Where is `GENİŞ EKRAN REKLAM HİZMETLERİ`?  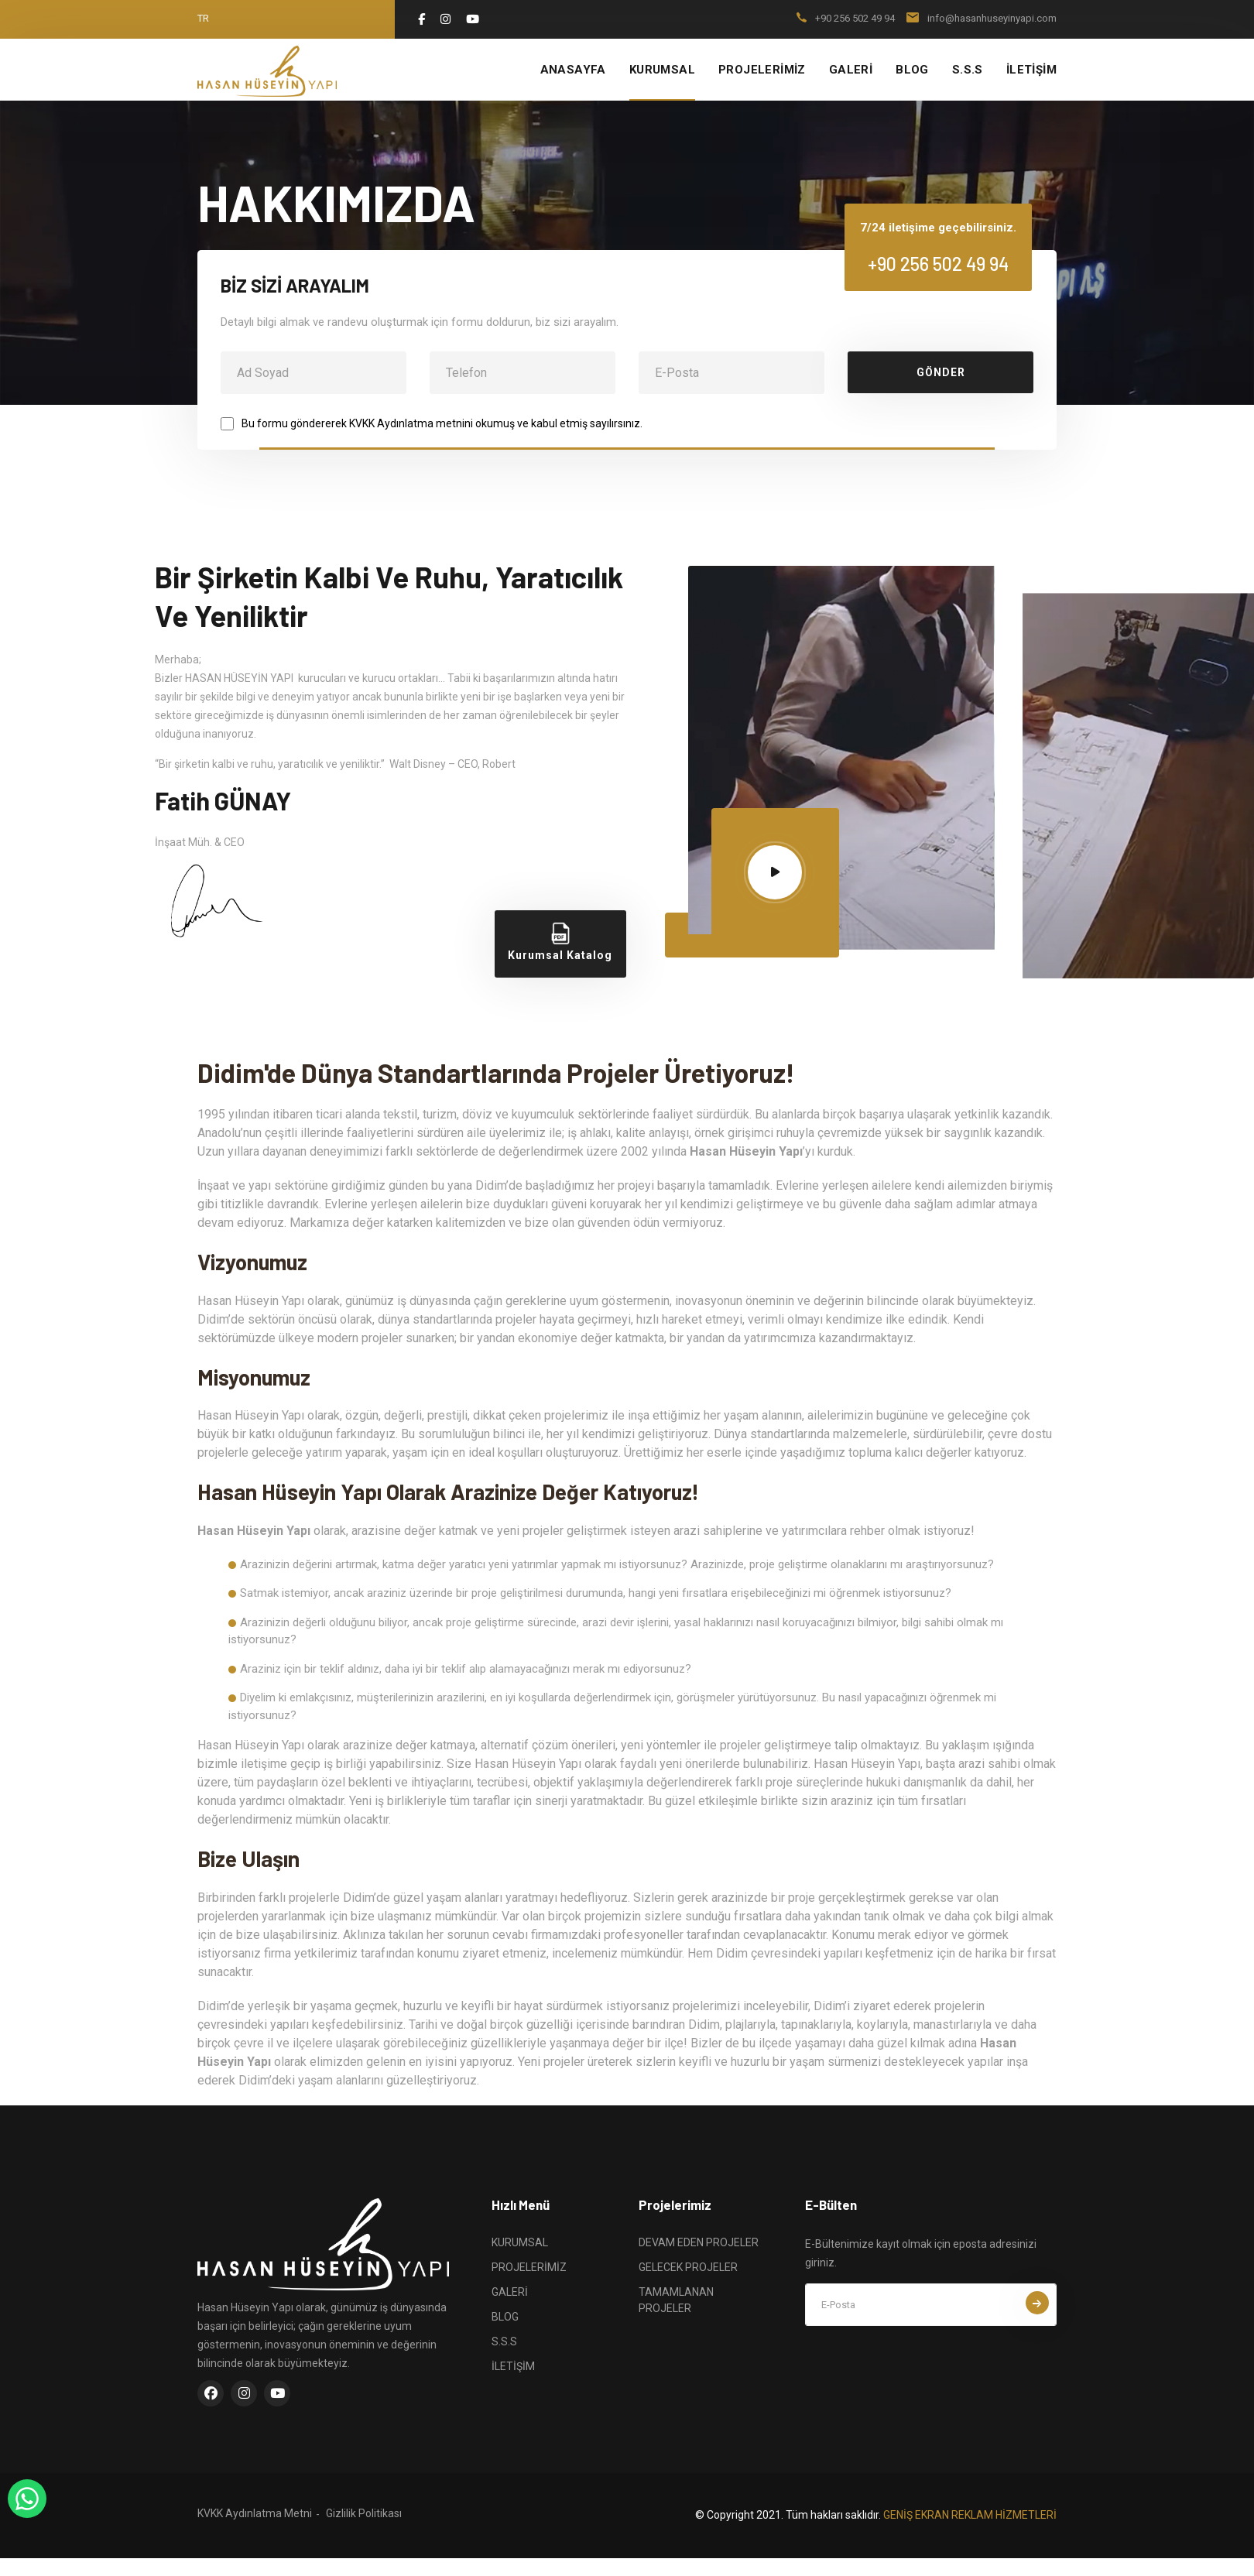 GENİŞ EKRAN REKLAM HİZMETLERİ is located at coordinates (970, 2515).